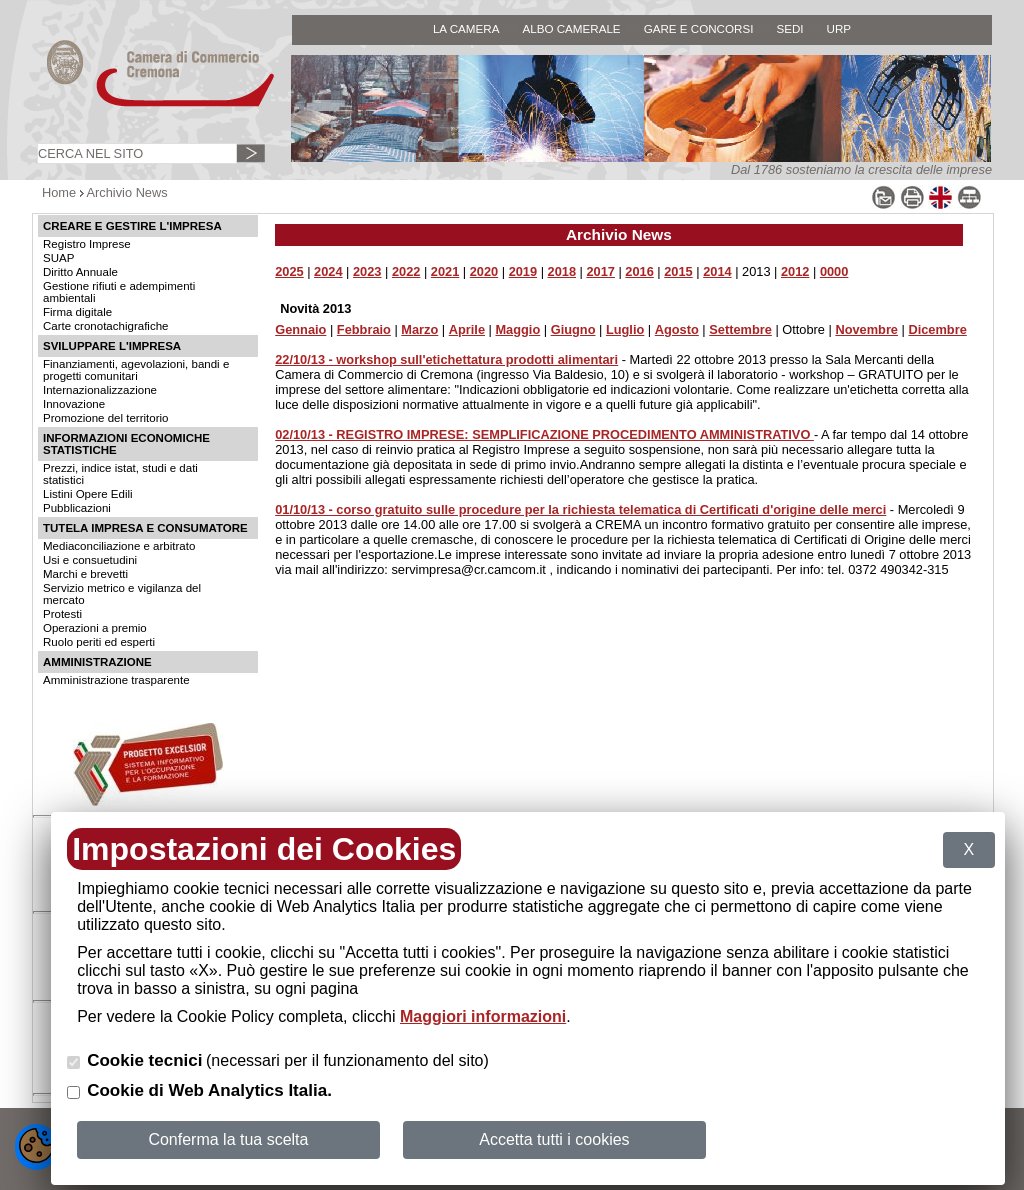 Image resolution: width=1024 pixels, height=1190 pixels. I want to click on Novembre, so click(866, 329).